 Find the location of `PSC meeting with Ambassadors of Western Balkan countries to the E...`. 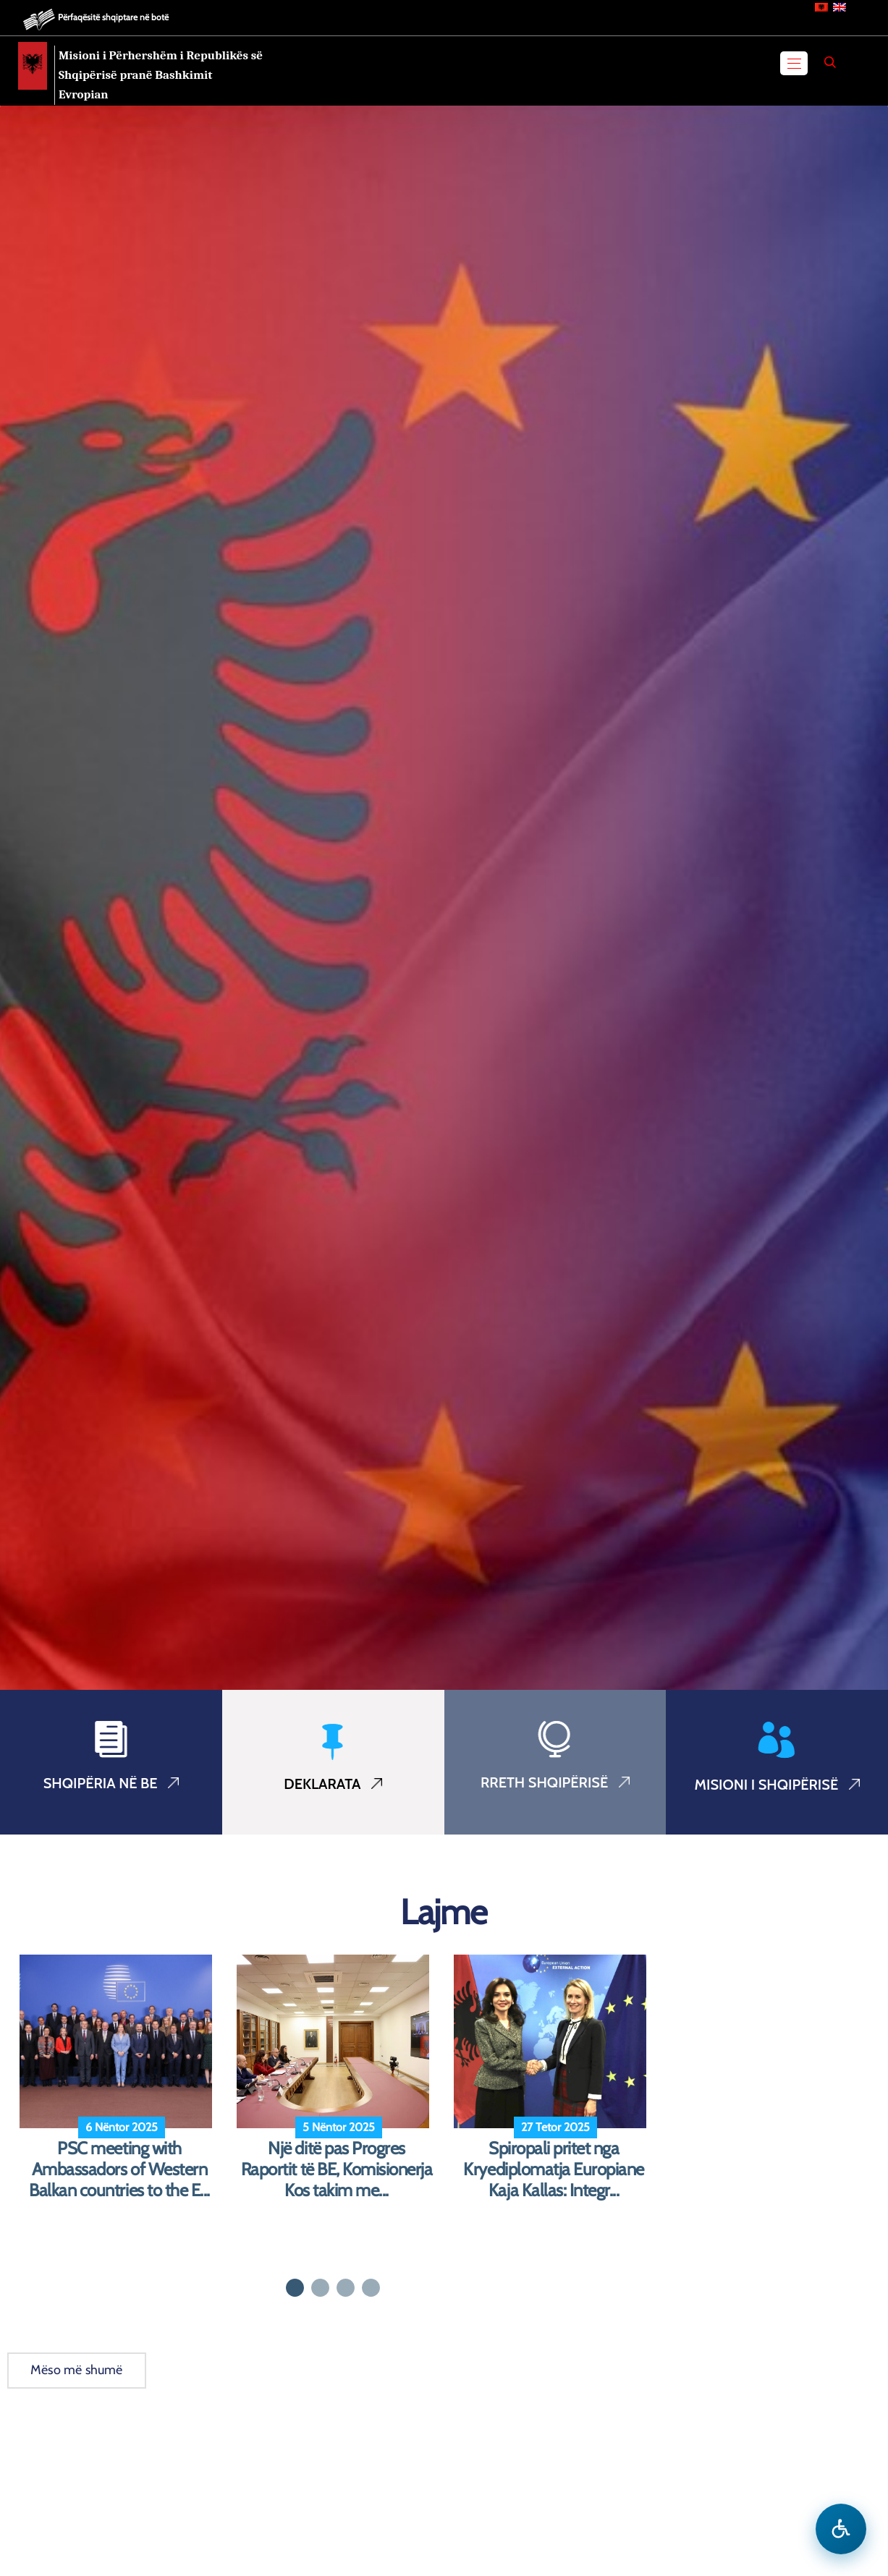

PSC meeting with Ambassadors of Western Balkan countries to the E... is located at coordinates (119, 2169).